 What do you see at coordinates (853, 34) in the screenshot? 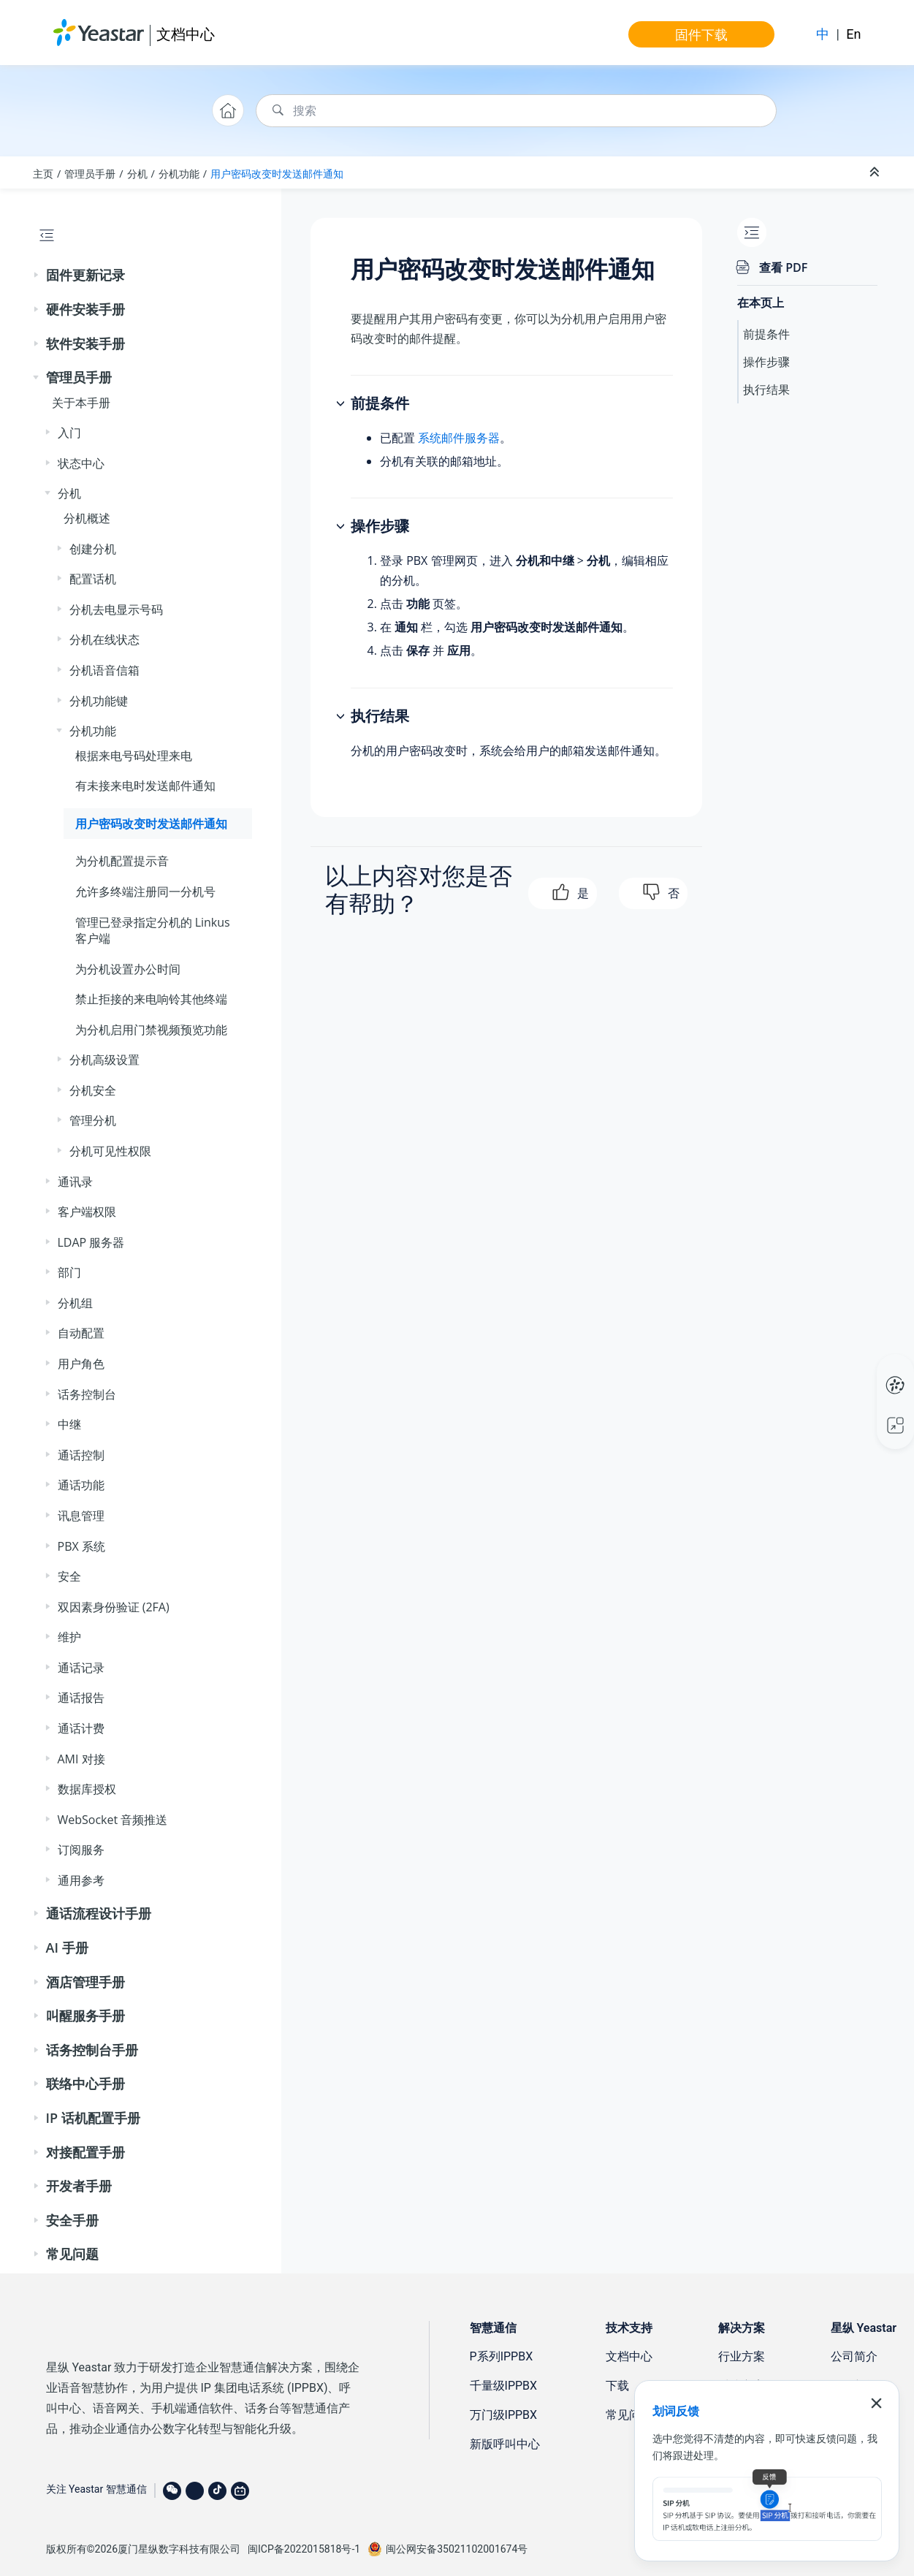
I see `En` at bounding box center [853, 34].